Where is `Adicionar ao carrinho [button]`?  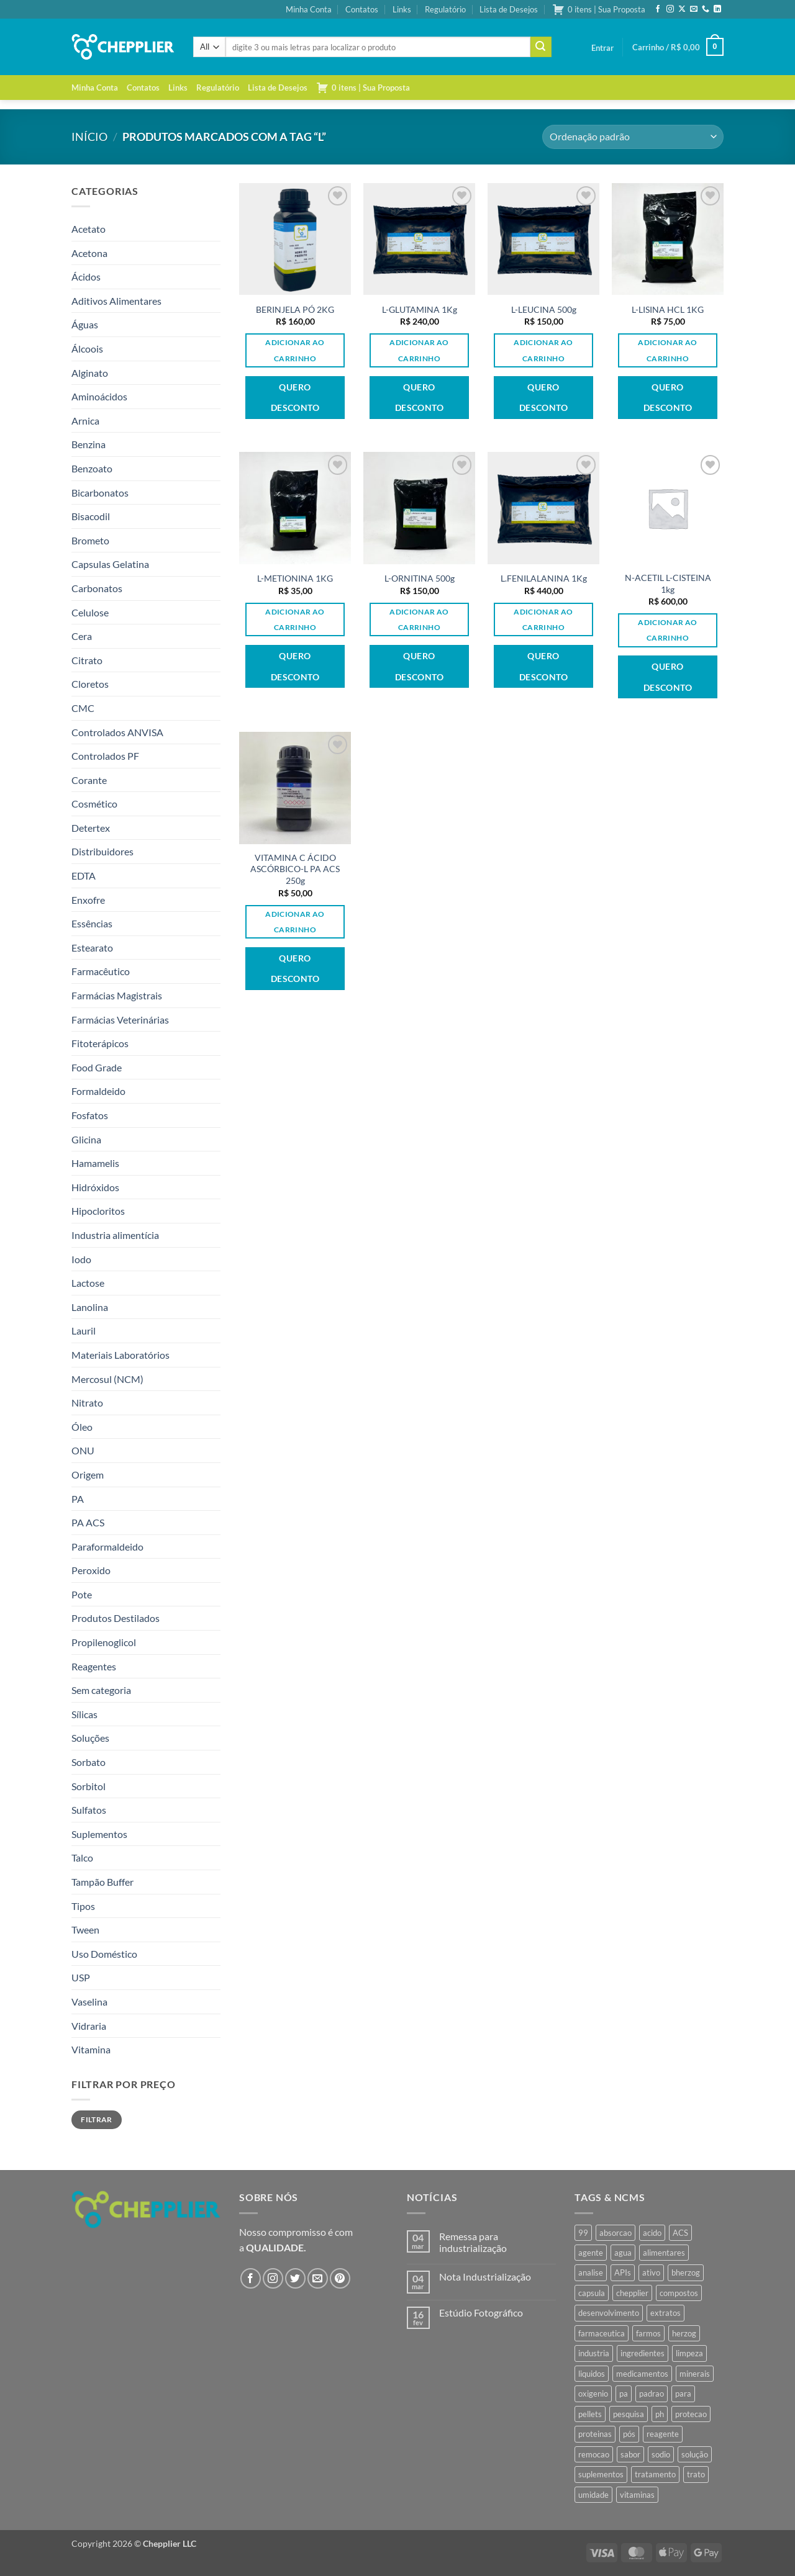 Adicionar ao carrinho [button] is located at coordinates (294, 350).